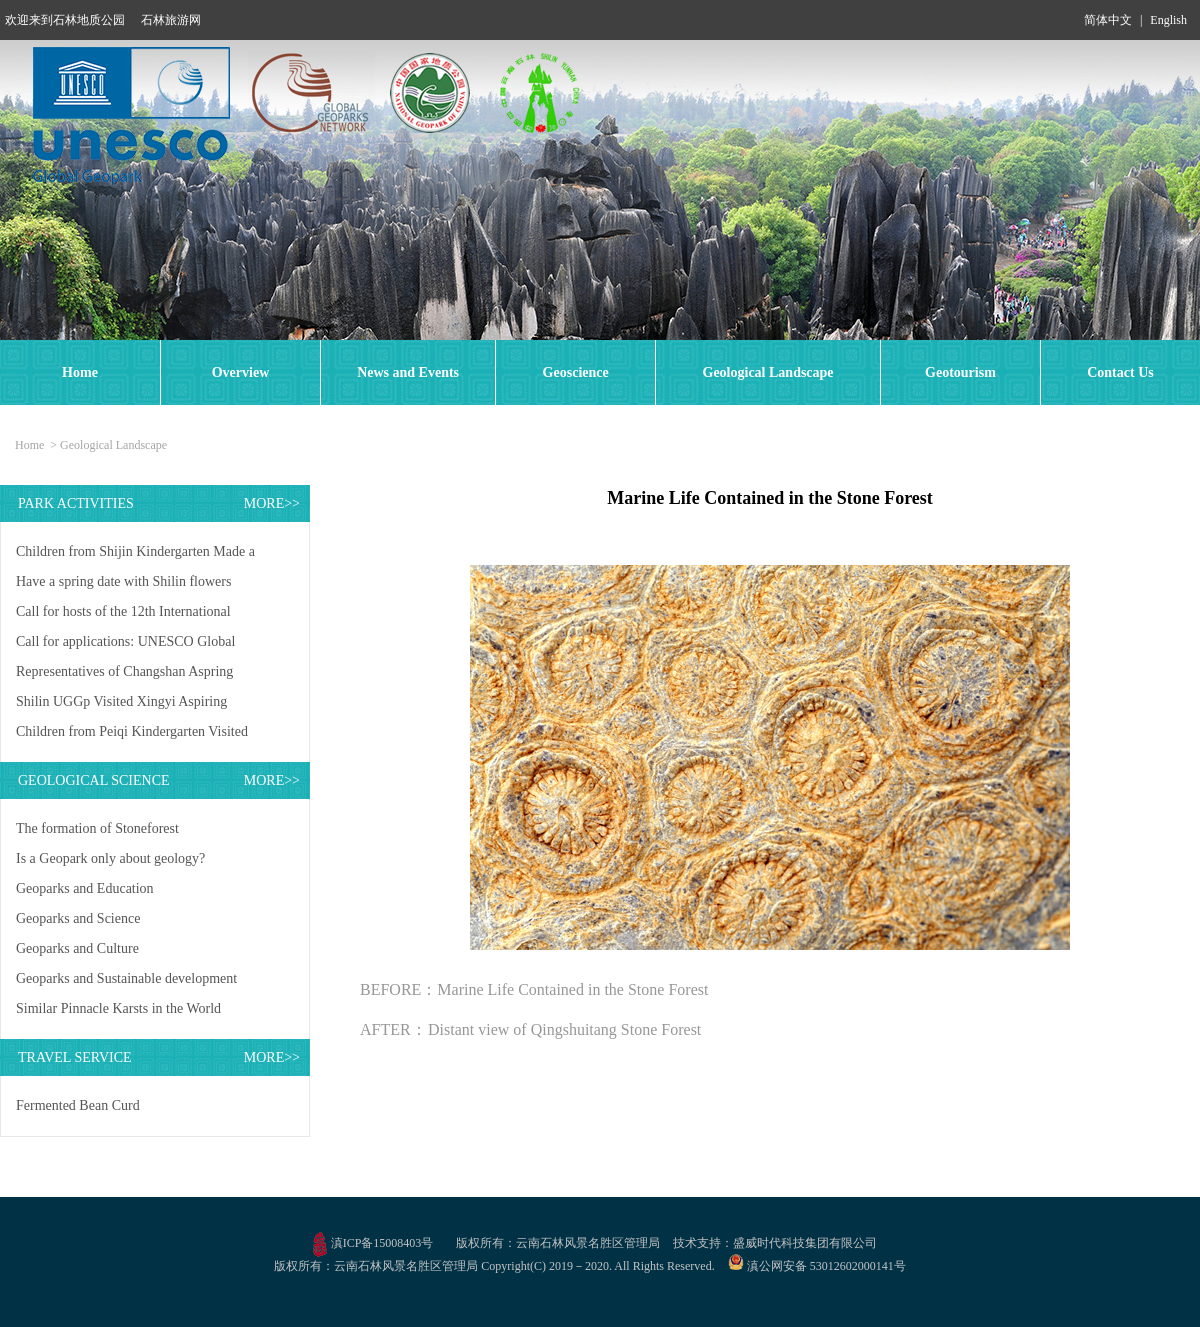  Describe the element at coordinates (118, 1008) in the screenshot. I see `Similar Pinnacle Karsts in the World` at that location.